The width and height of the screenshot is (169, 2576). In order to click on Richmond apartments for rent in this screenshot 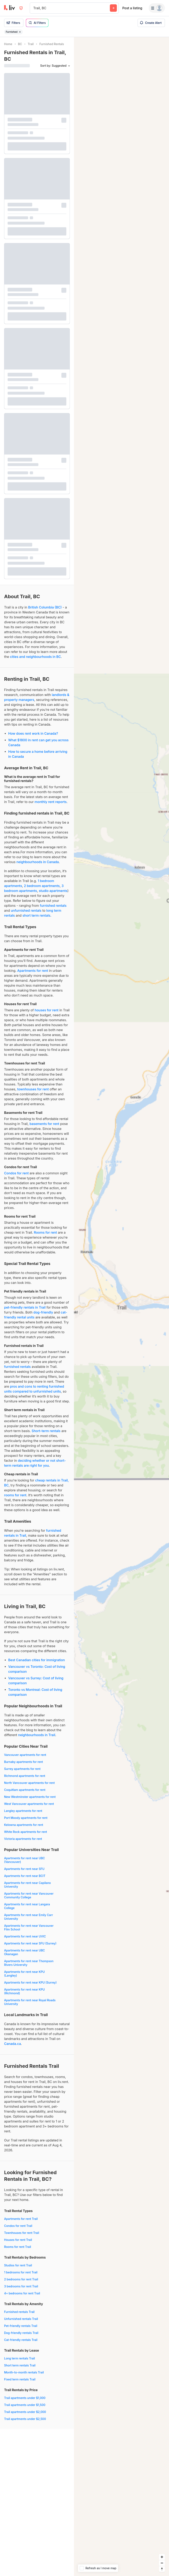, I will do `click(24, 1776)`.